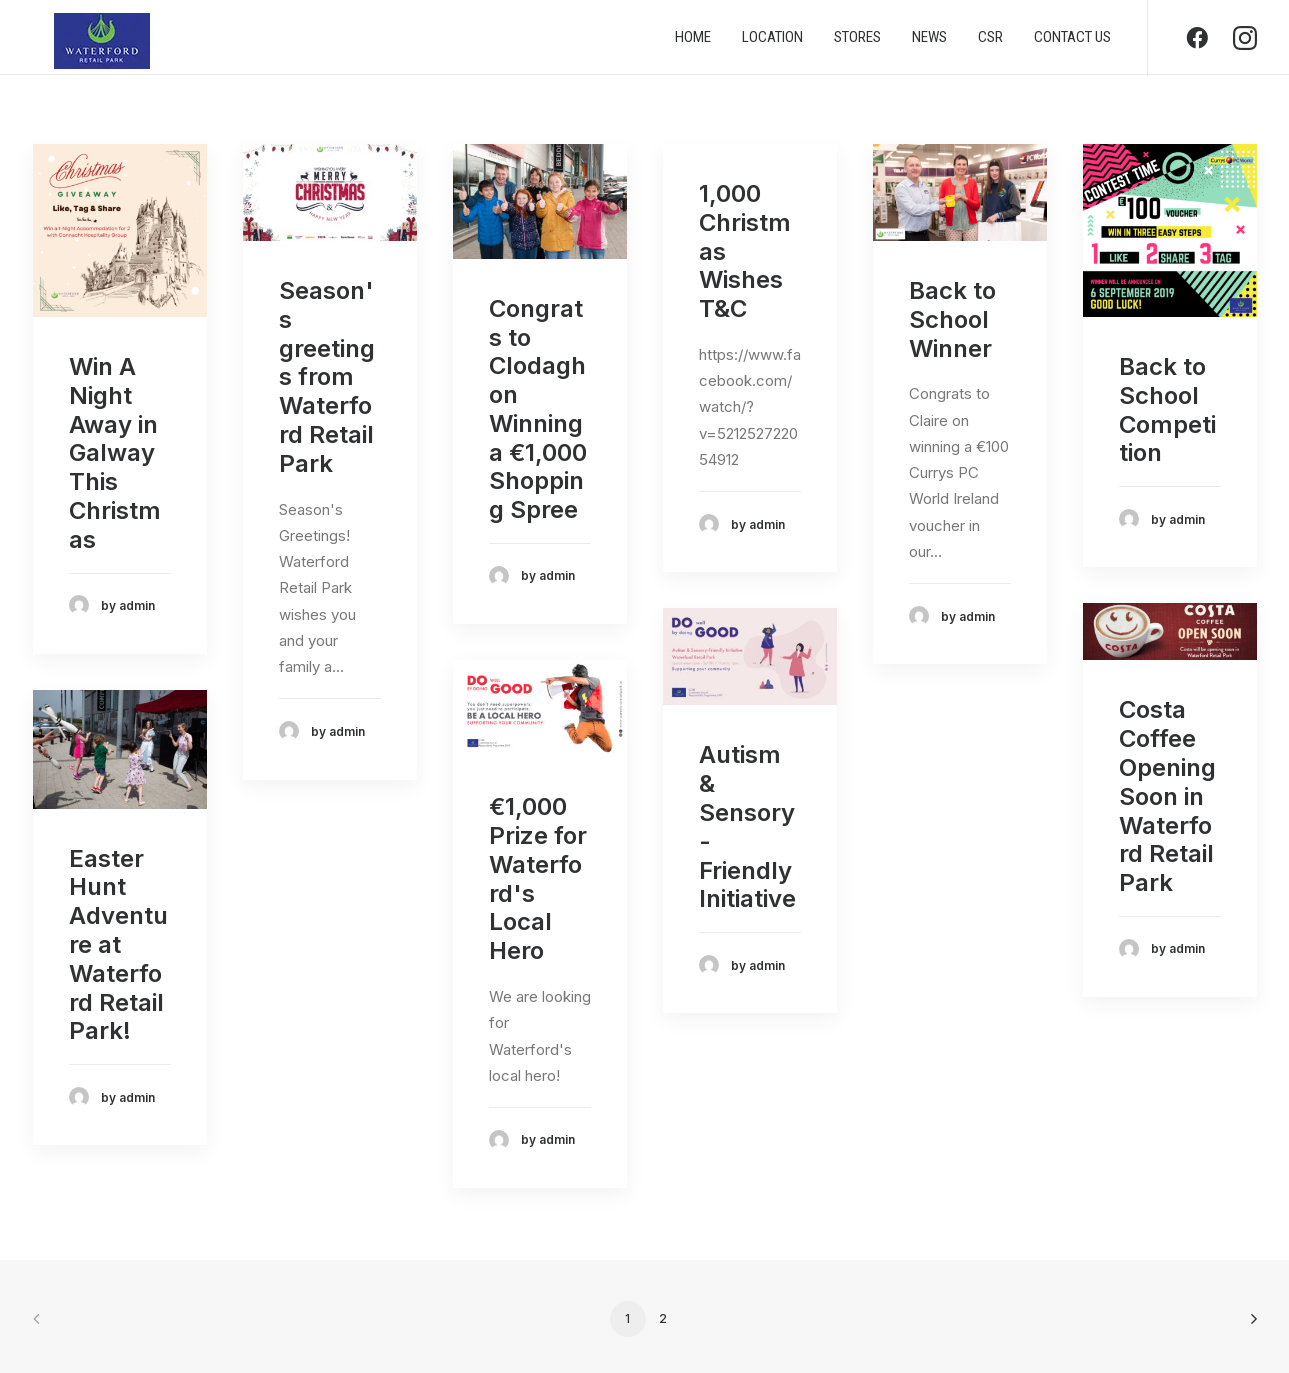 This screenshot has height=1373, width=1289. Describe the element at coordinates (693, 43) in the screenshot. I see `Home` at that location.